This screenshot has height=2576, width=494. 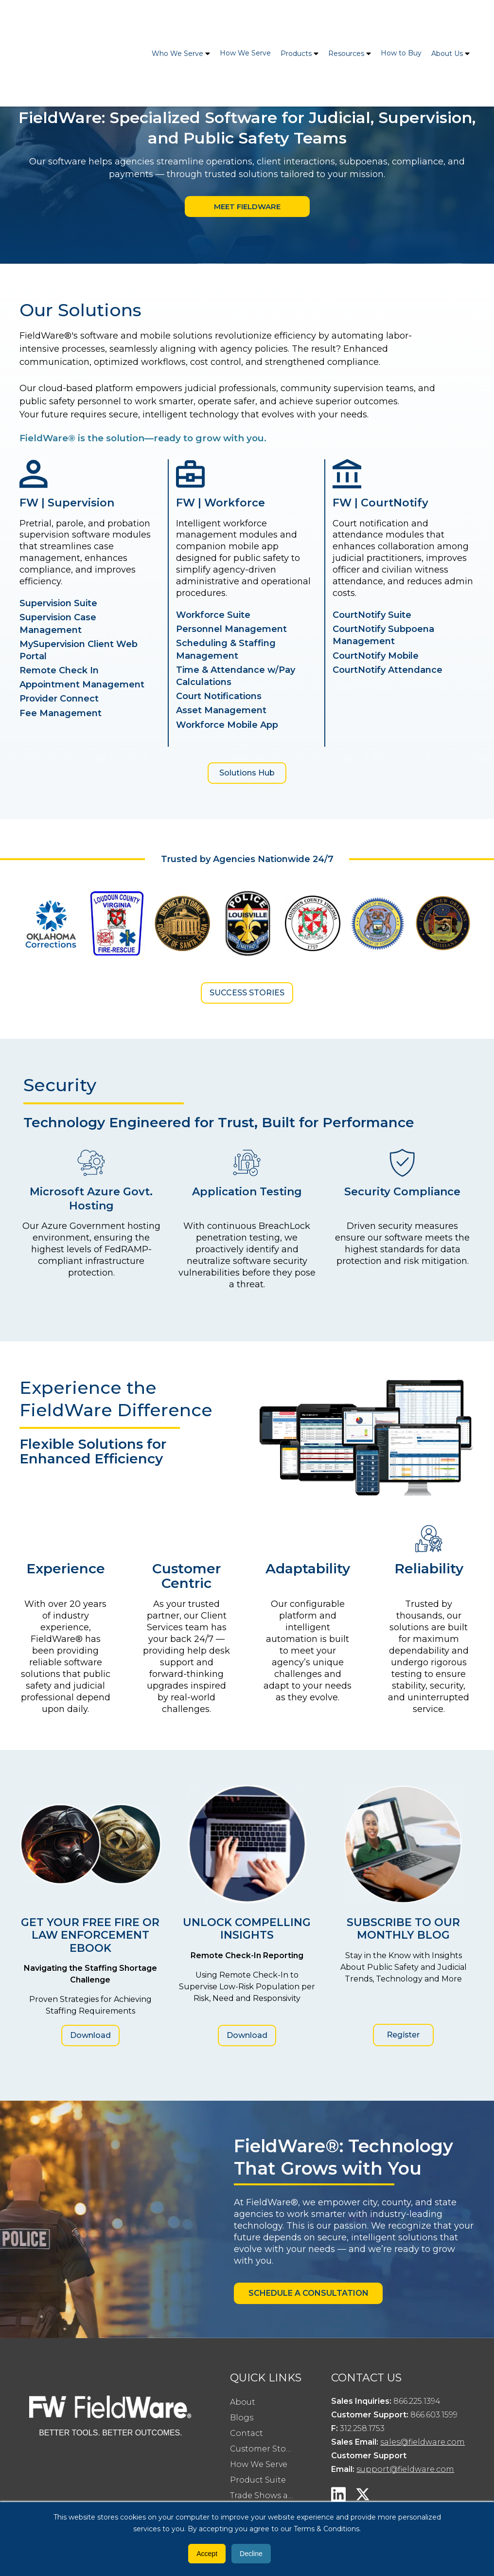 I want to click on Contact [menuitem], so click(x=246, y=2433).